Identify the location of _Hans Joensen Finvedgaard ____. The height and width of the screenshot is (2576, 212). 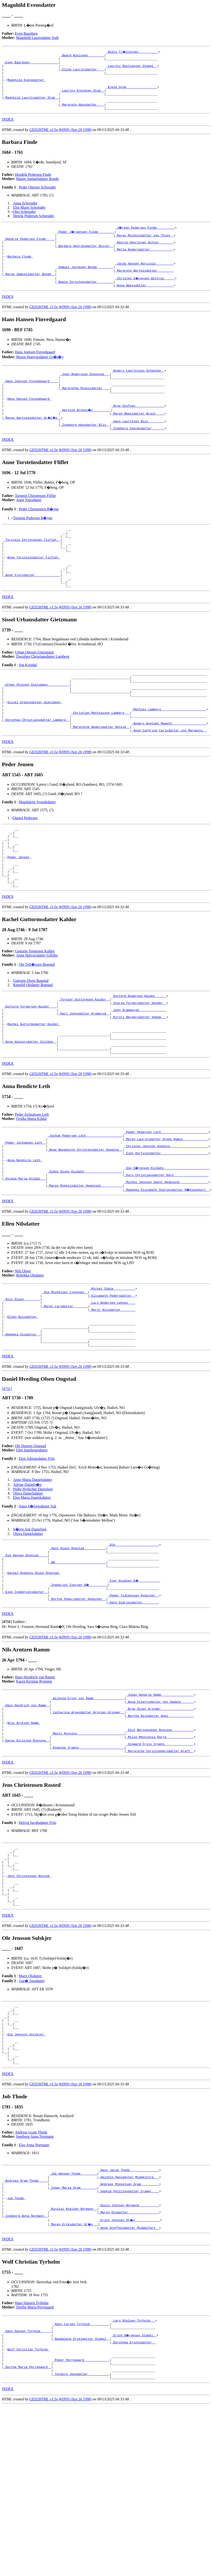
(31, 405).